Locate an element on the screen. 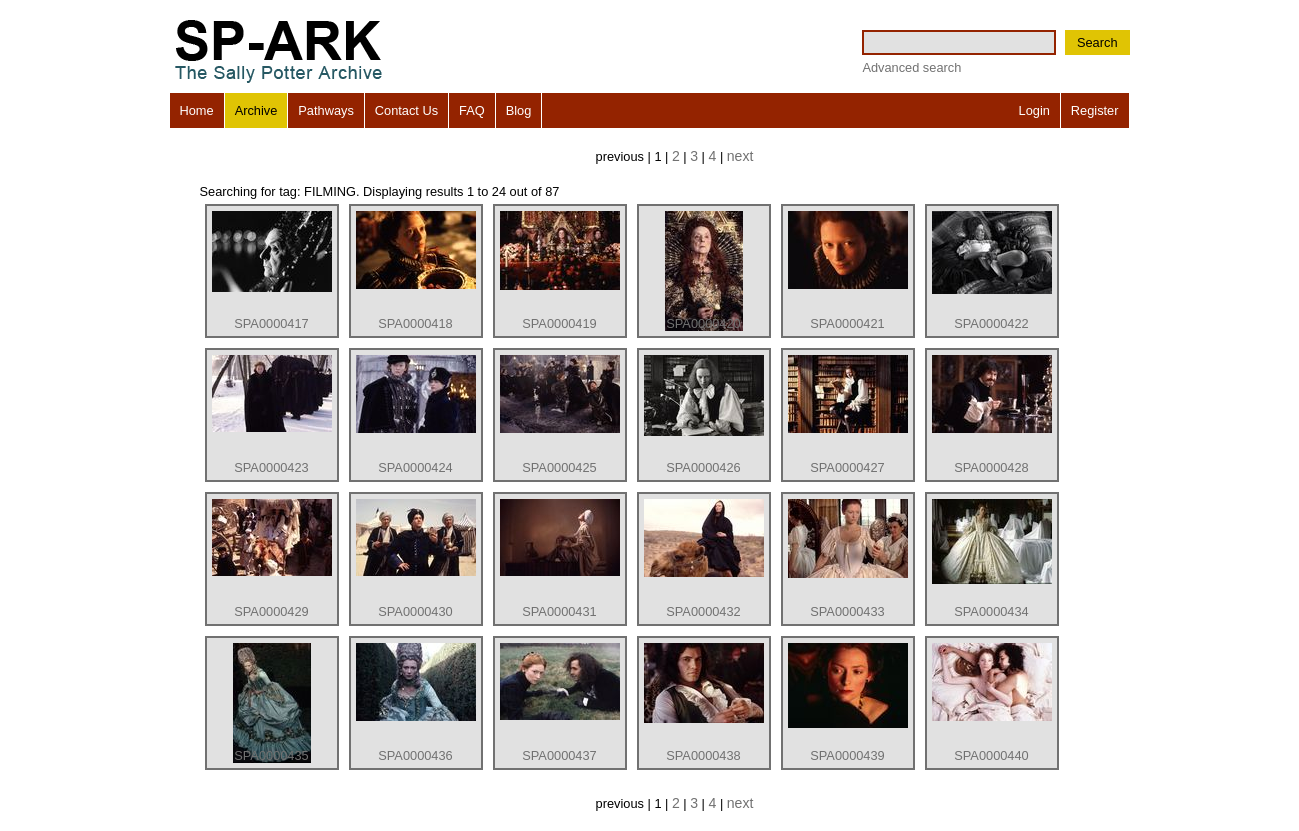  Search is located at coordinates (1097, 42).